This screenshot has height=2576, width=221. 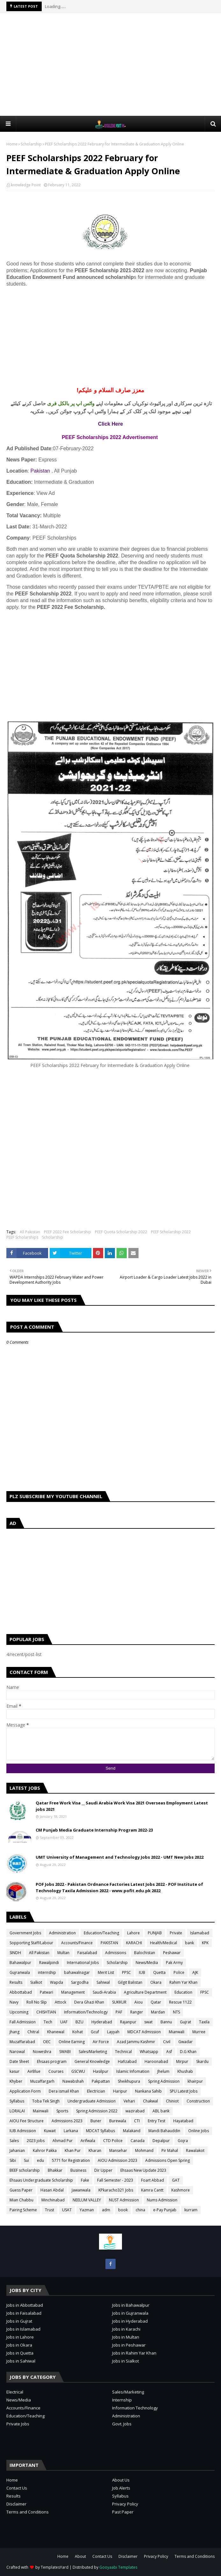 I want to click on Rescue 1122, so click(x=180, y=2002).